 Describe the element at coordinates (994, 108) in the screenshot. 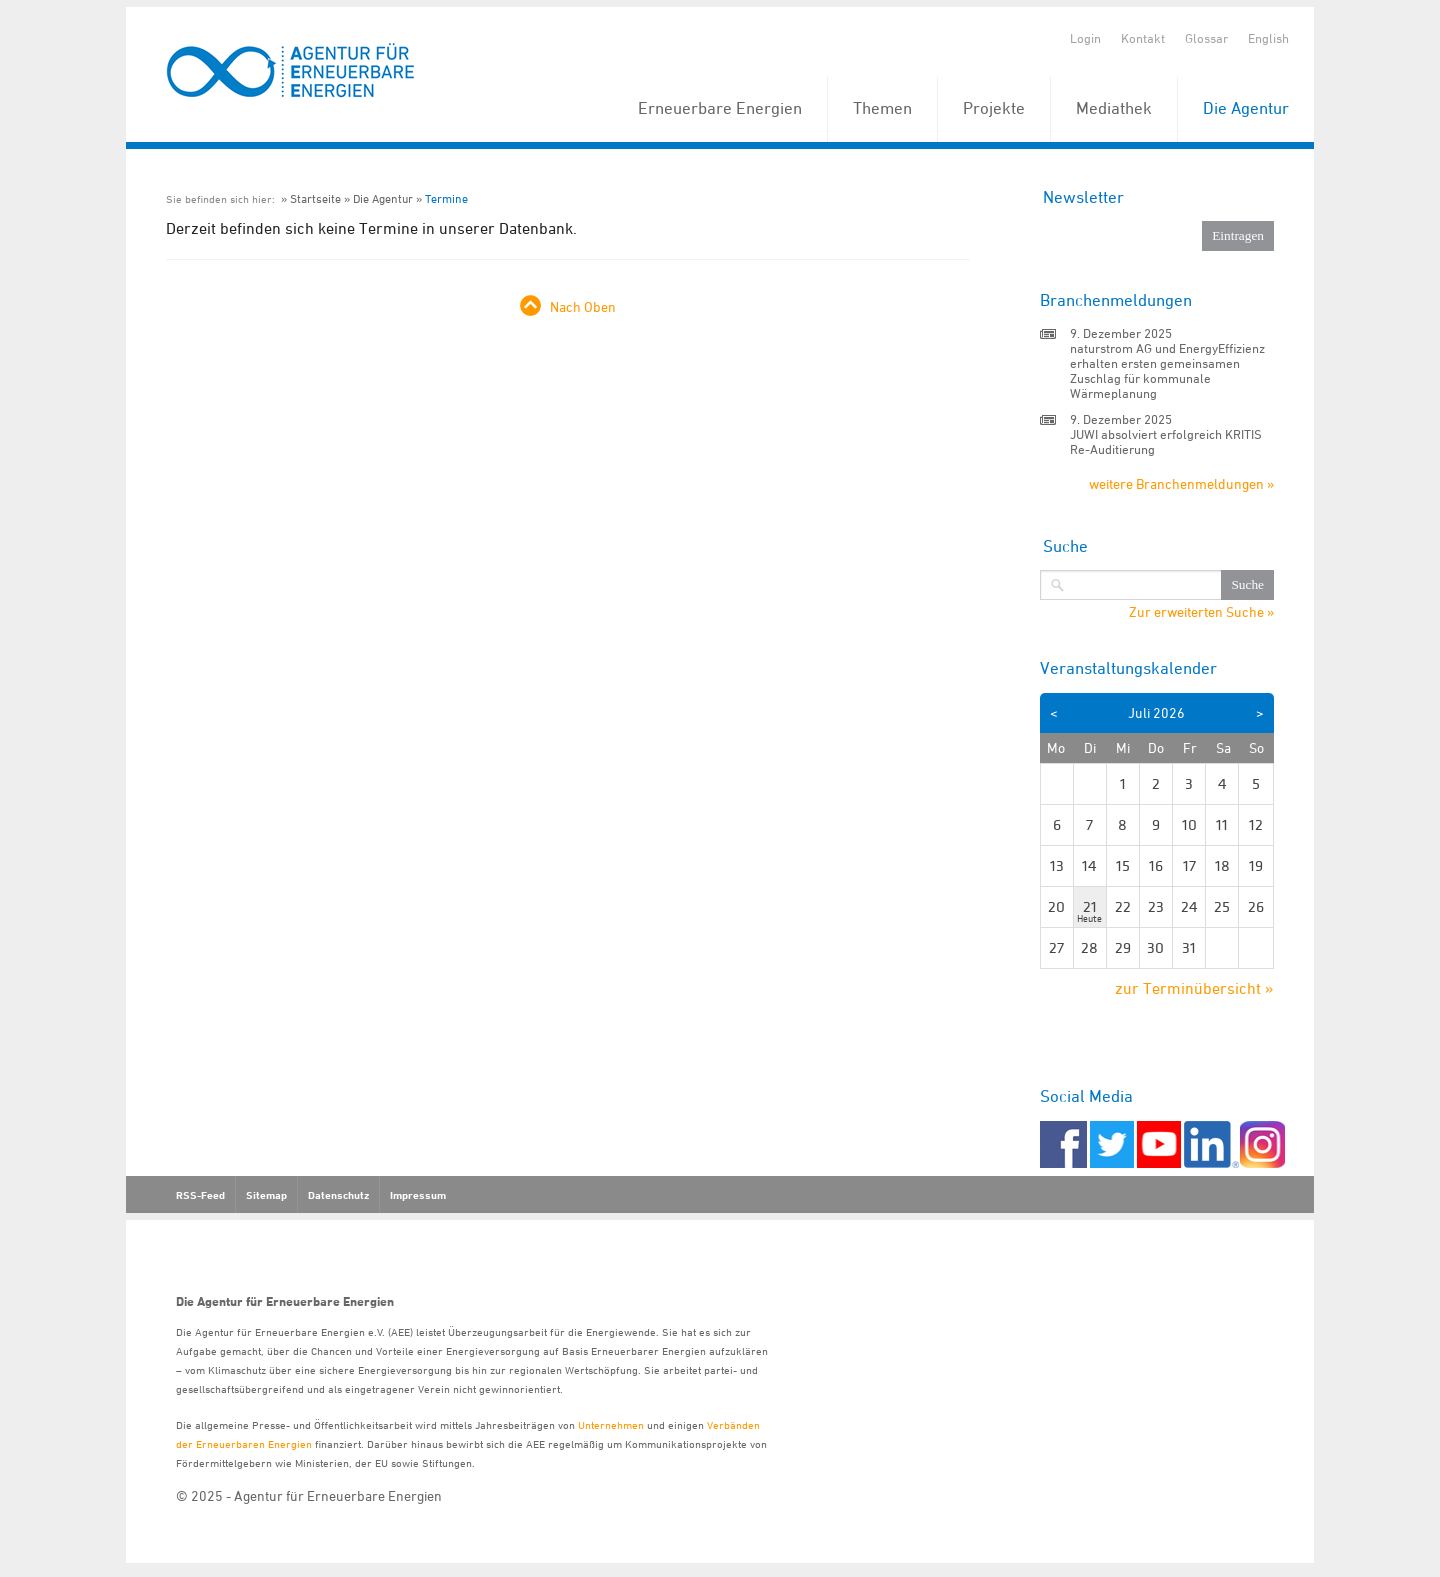

I see `Projekte` at that location.